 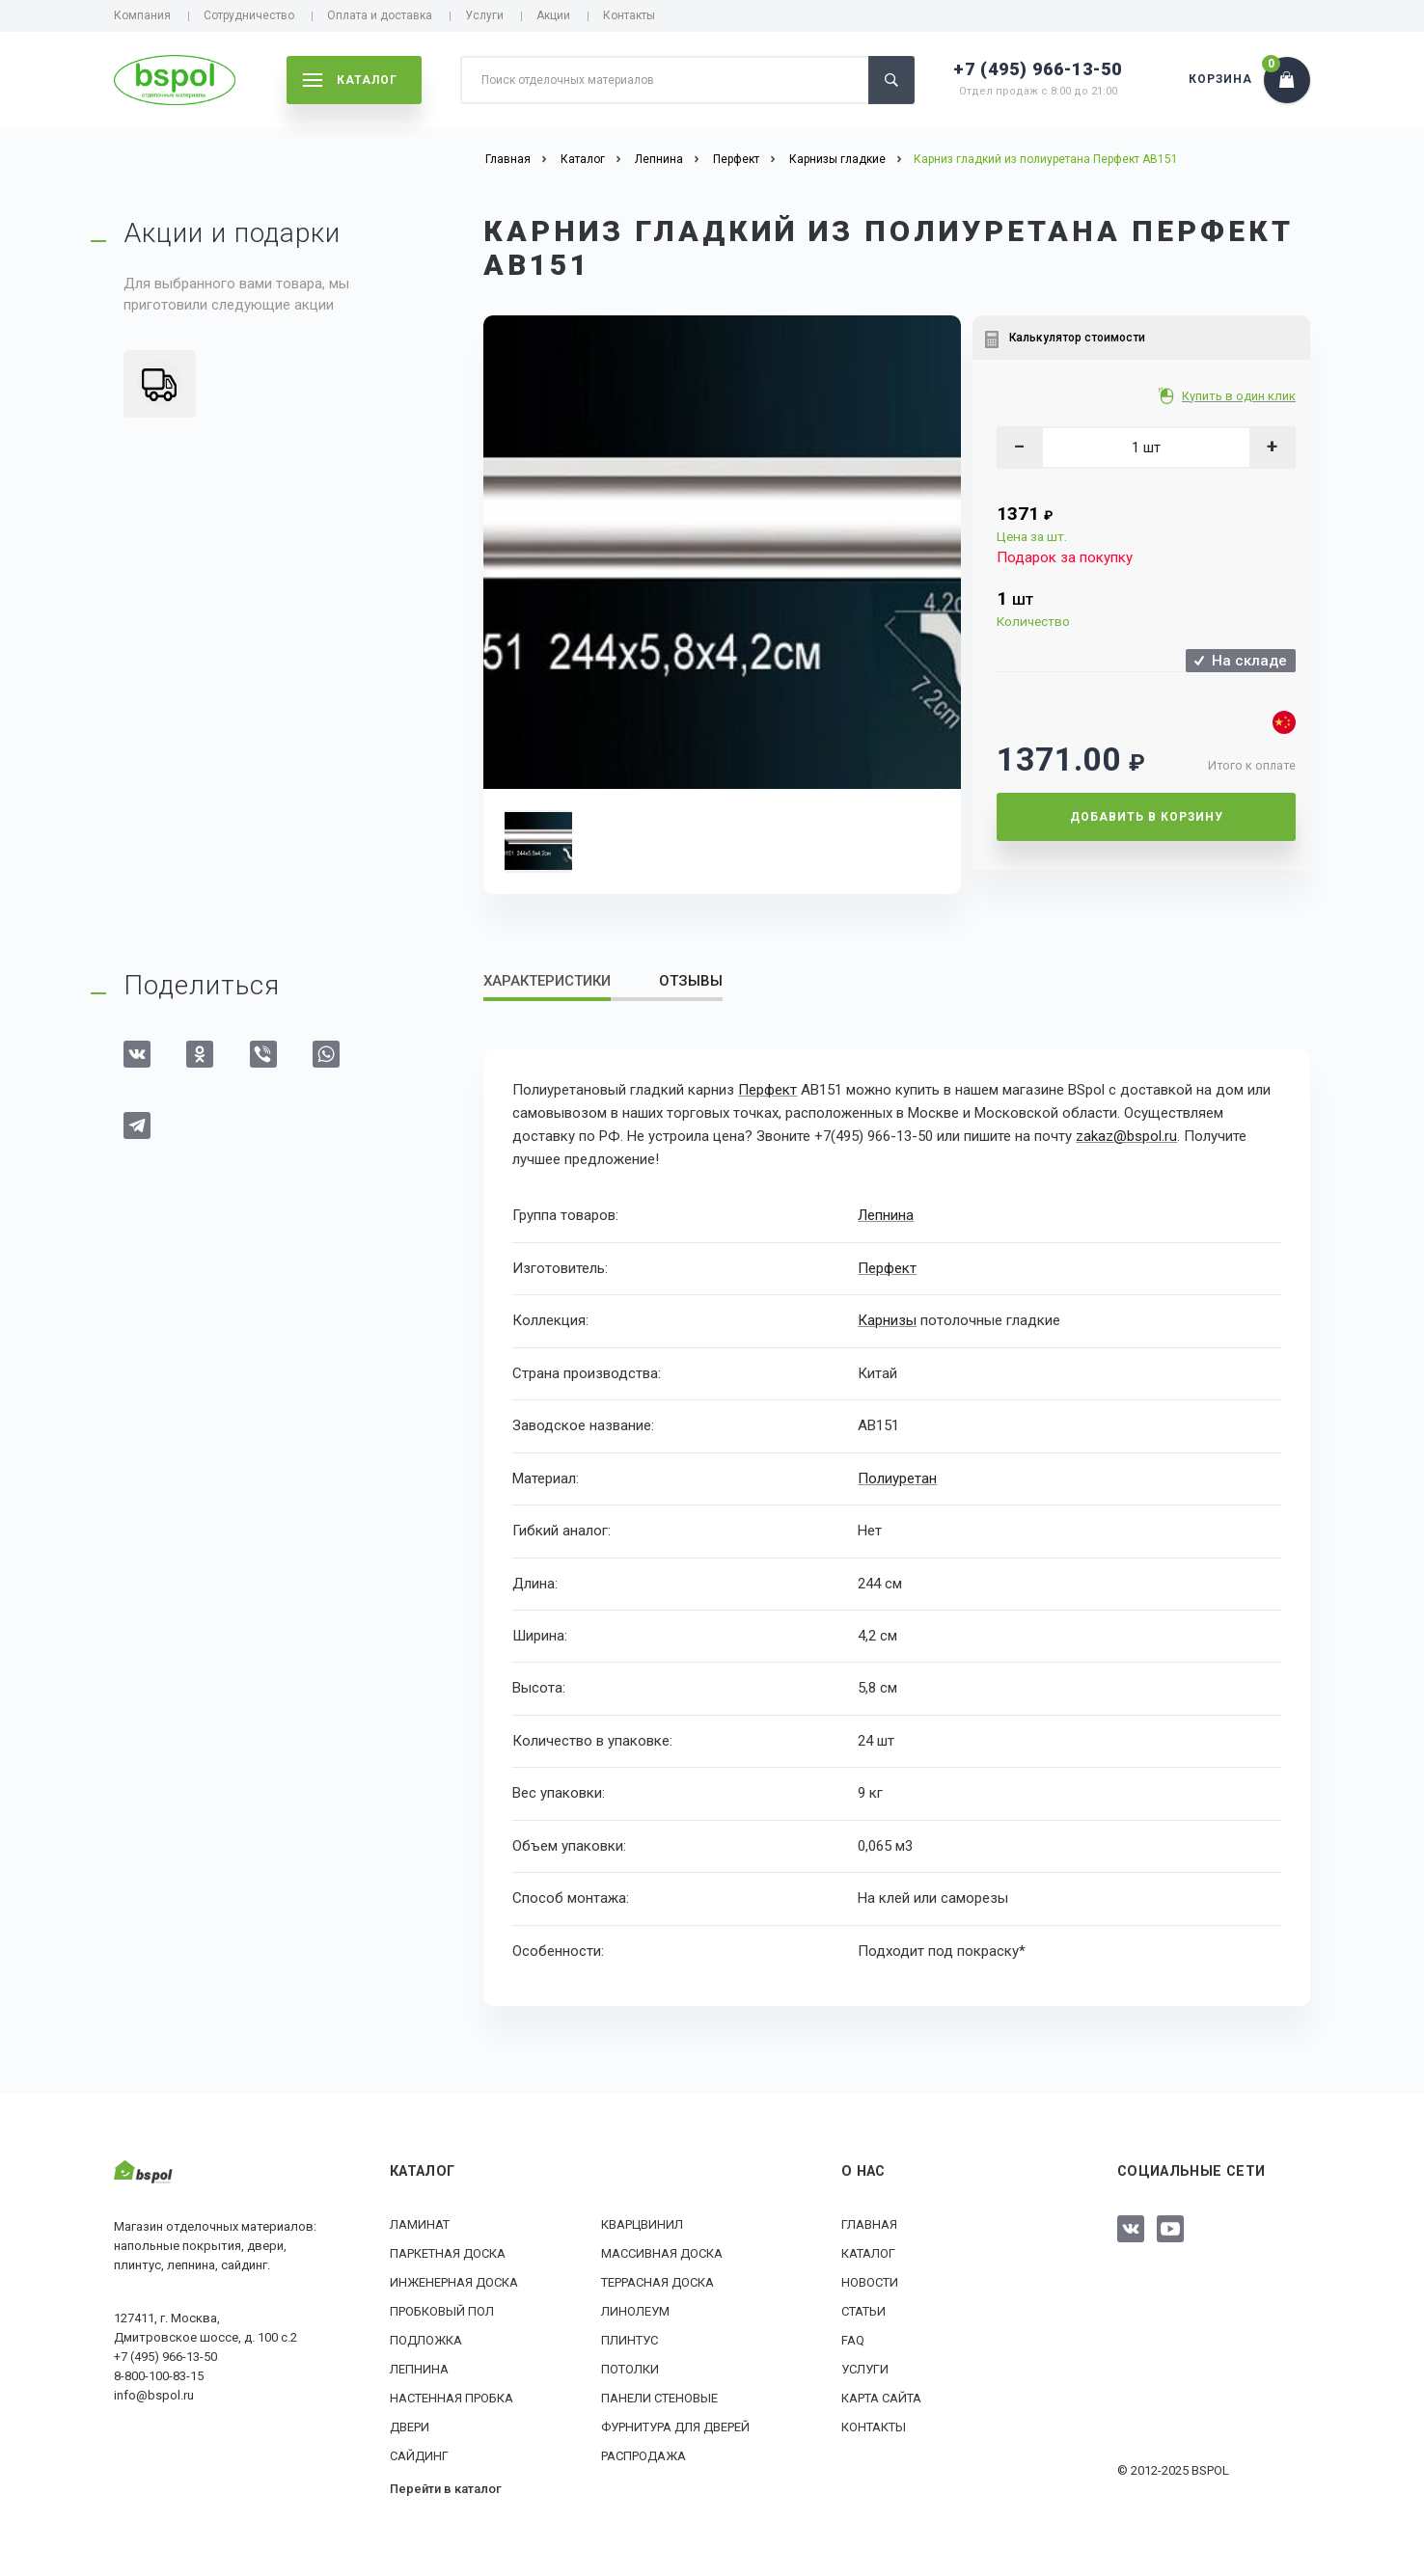 What do you see at coordinates (484, 15) in the screenshot?
I see `Услуги` at bounding box center [484, 15].